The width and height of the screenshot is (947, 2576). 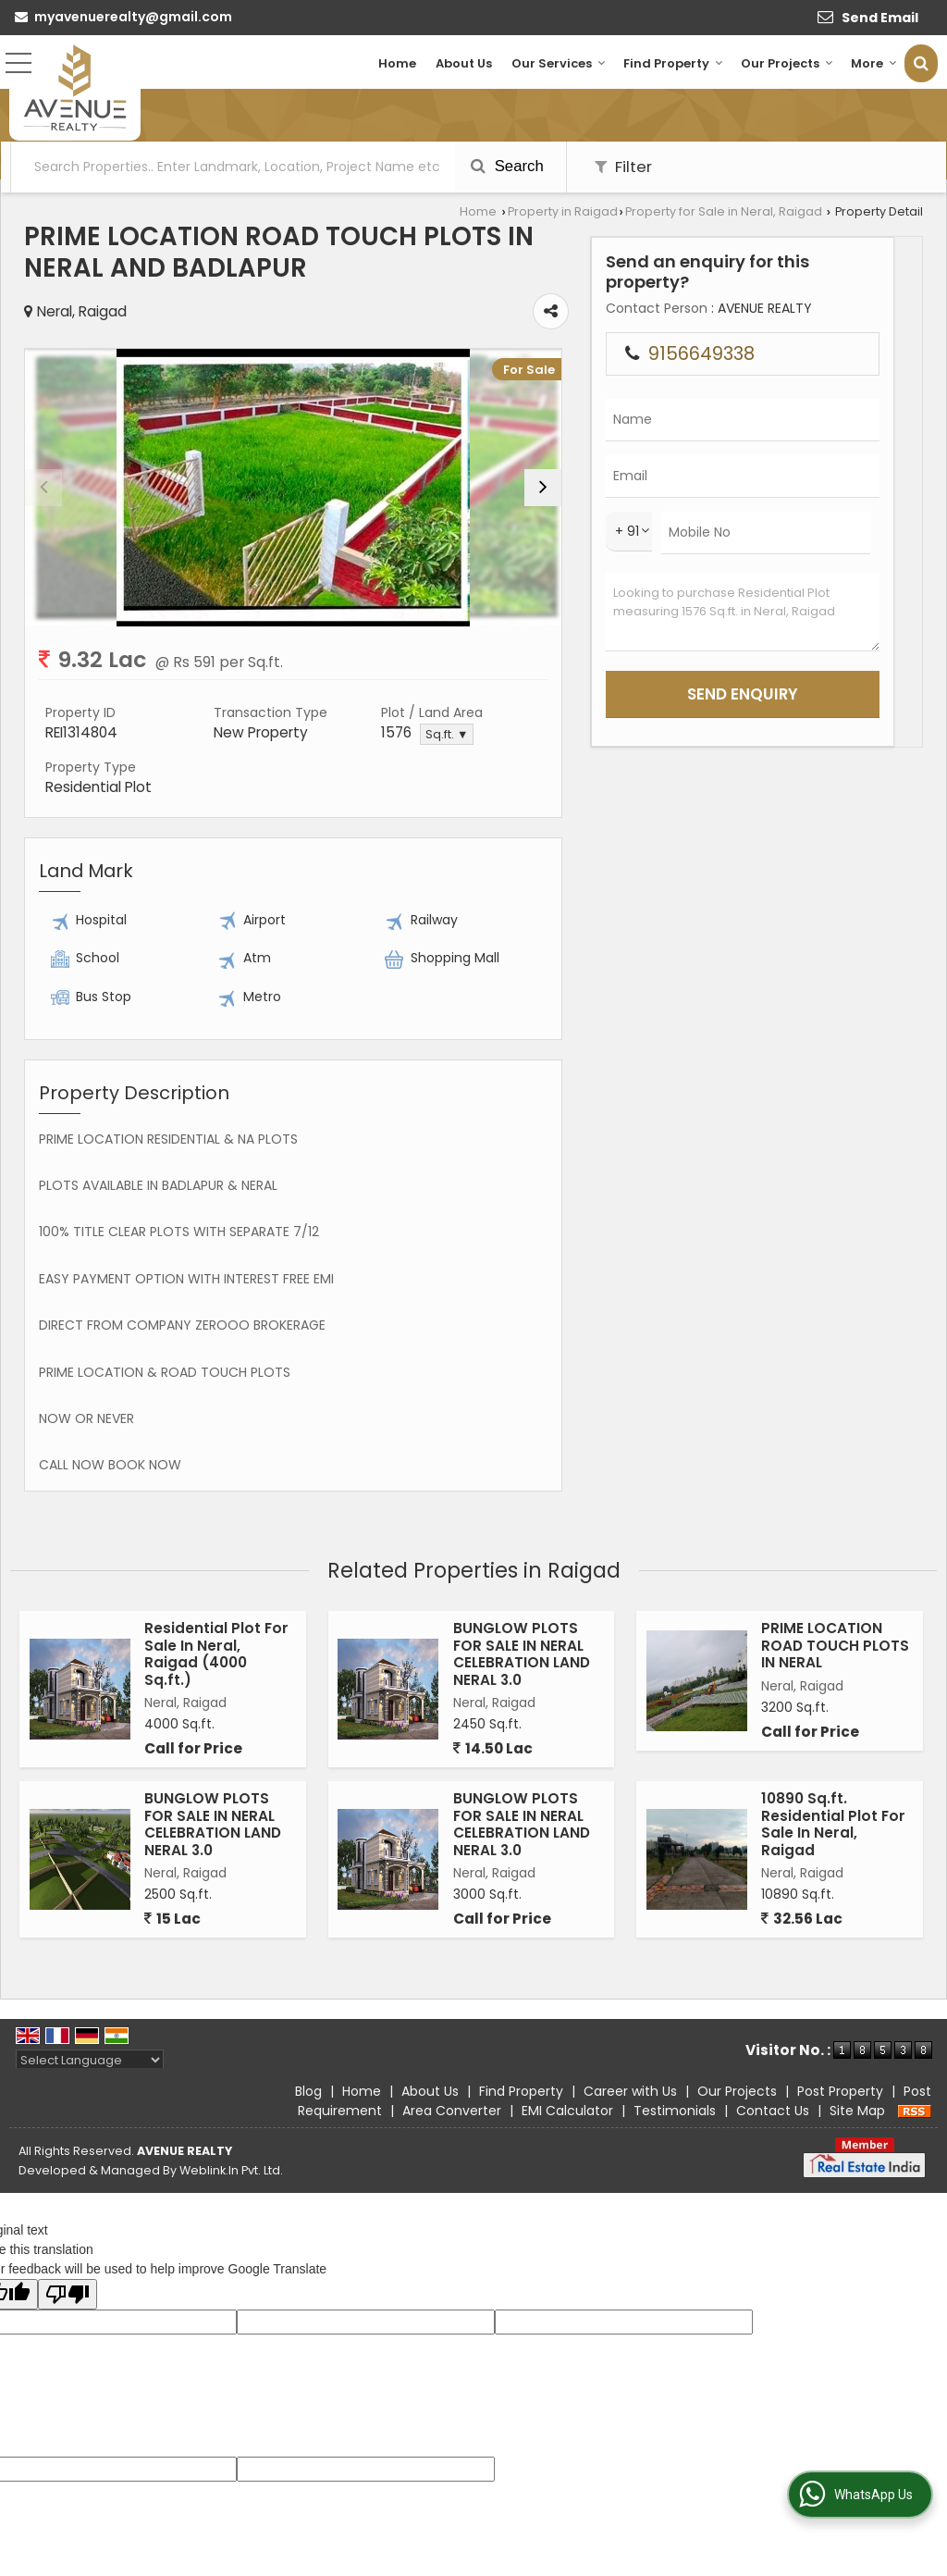 I want to click on Filter, so click(x=623, y=166).